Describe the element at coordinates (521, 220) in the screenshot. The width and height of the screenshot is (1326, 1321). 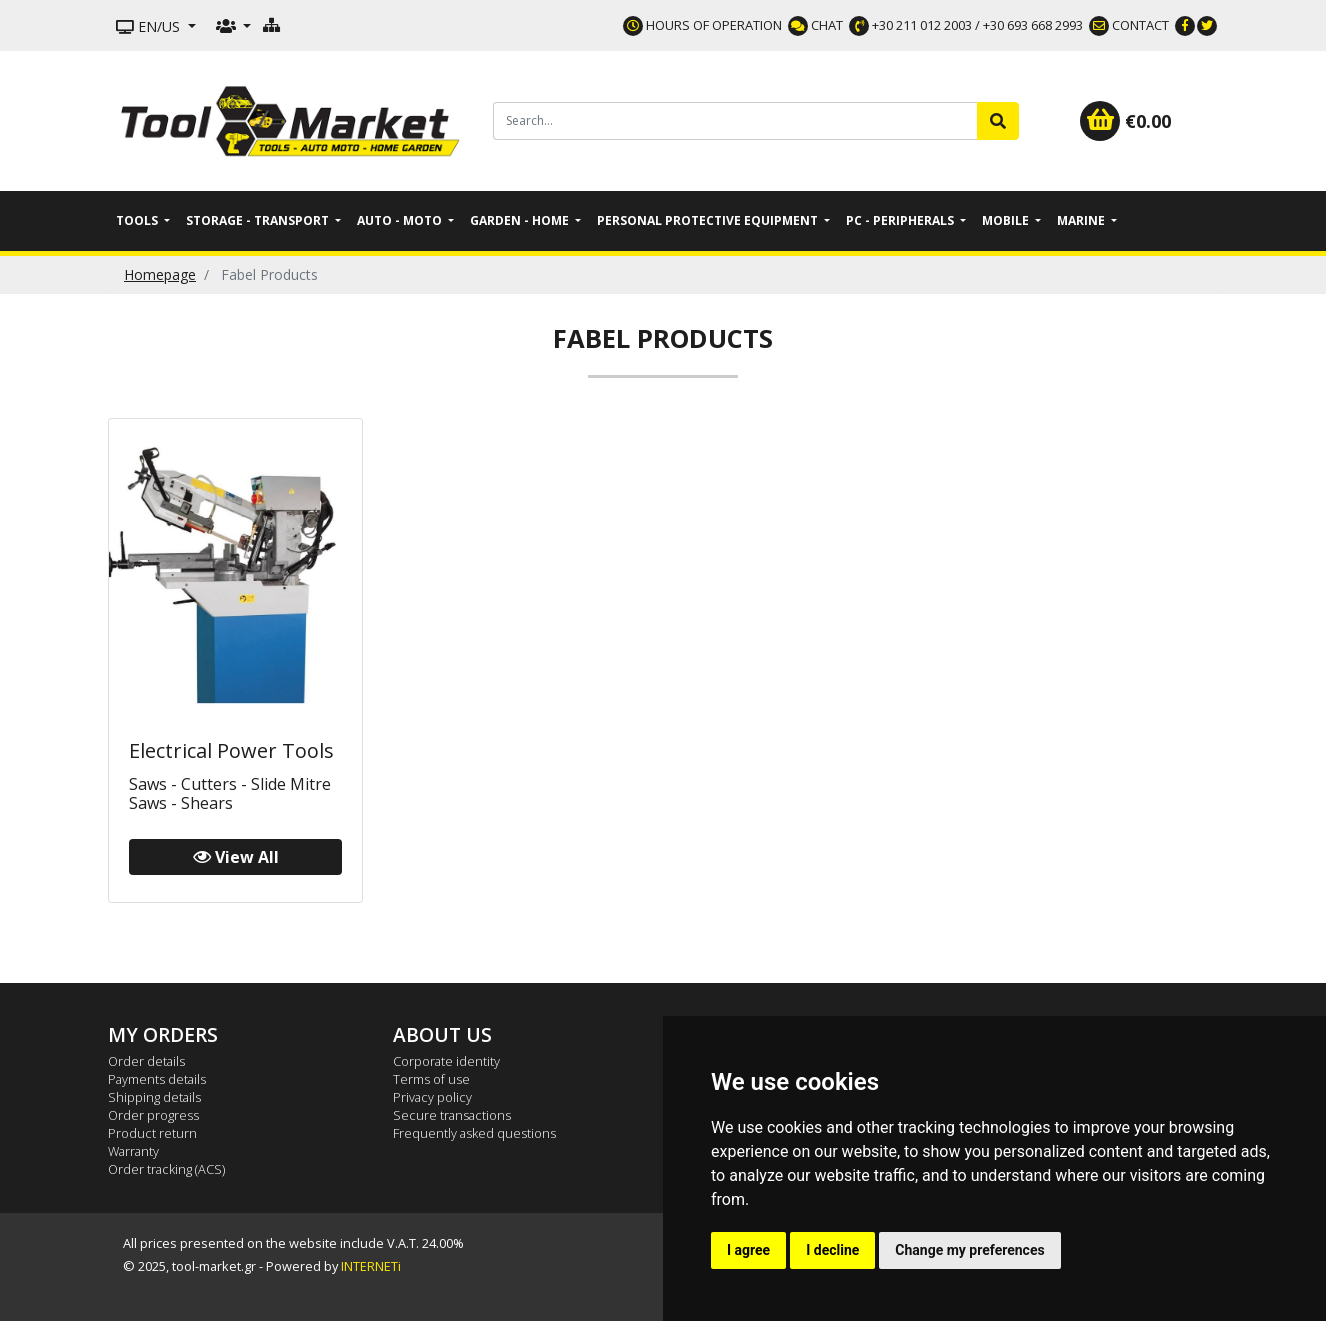
I see `Garden - Home` at that location.